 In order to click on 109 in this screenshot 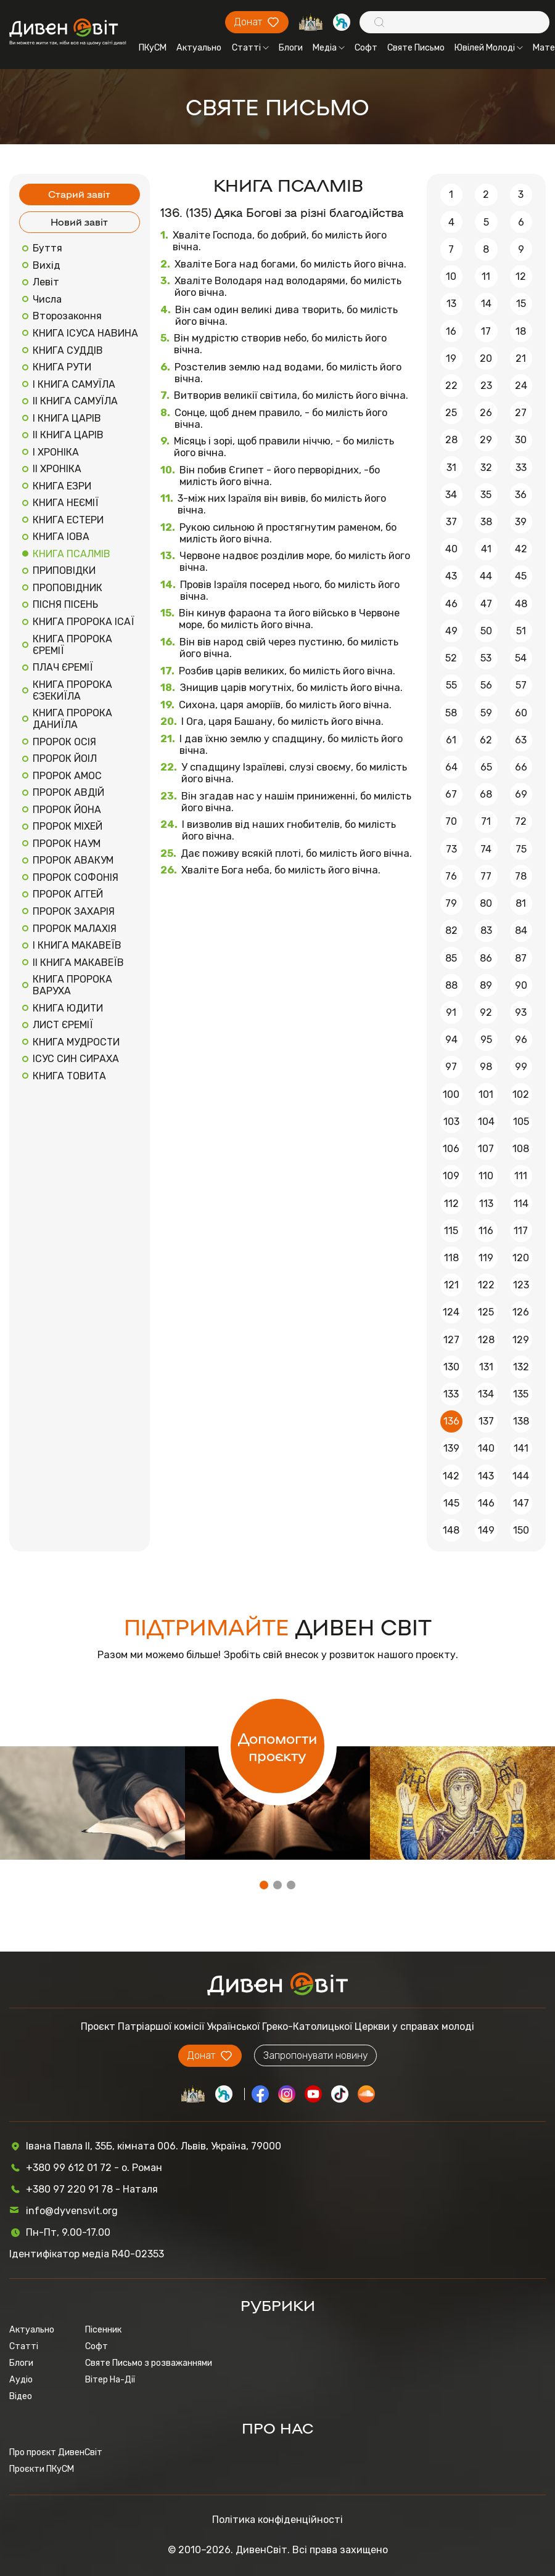, I will do `click(451, 1176)`.